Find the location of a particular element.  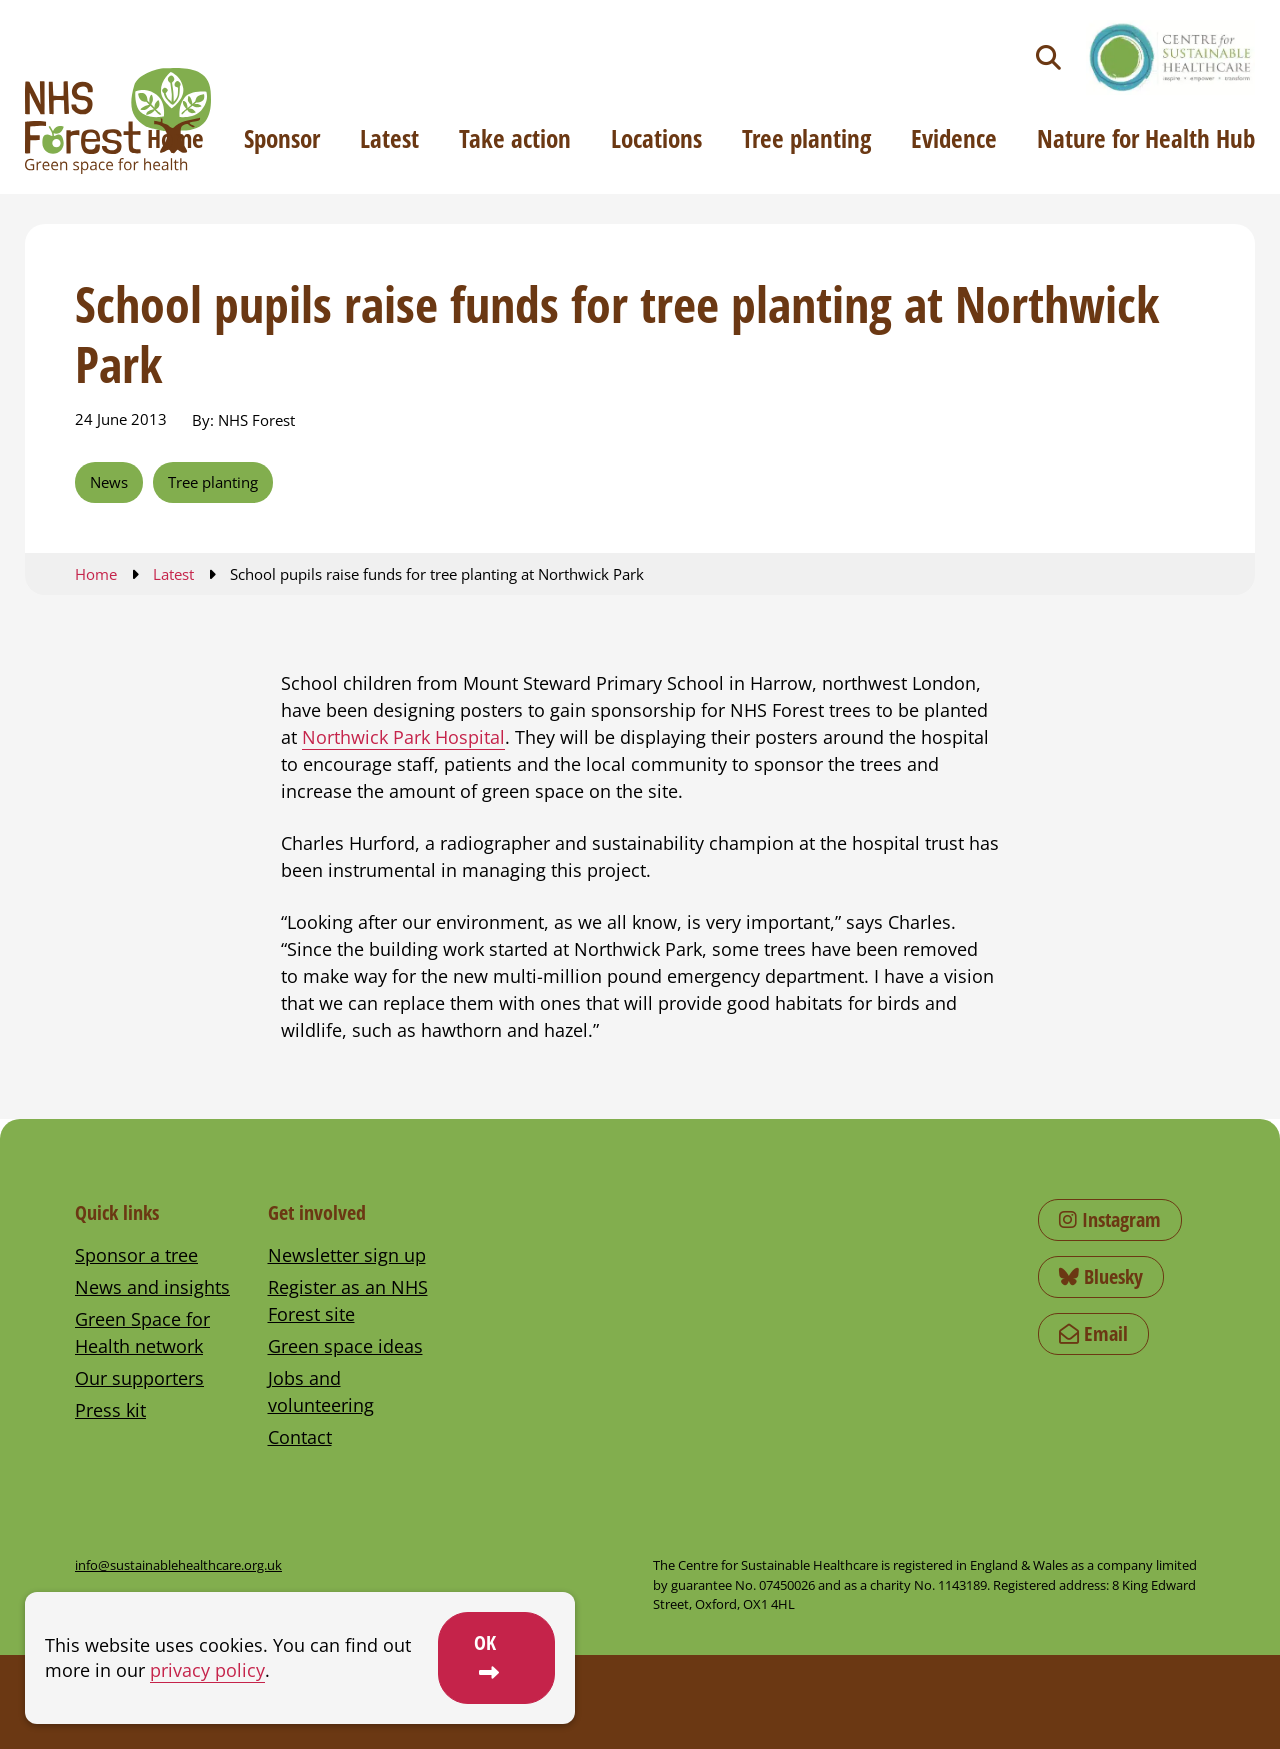

privacy policy is located at coordinates (207, 1670).